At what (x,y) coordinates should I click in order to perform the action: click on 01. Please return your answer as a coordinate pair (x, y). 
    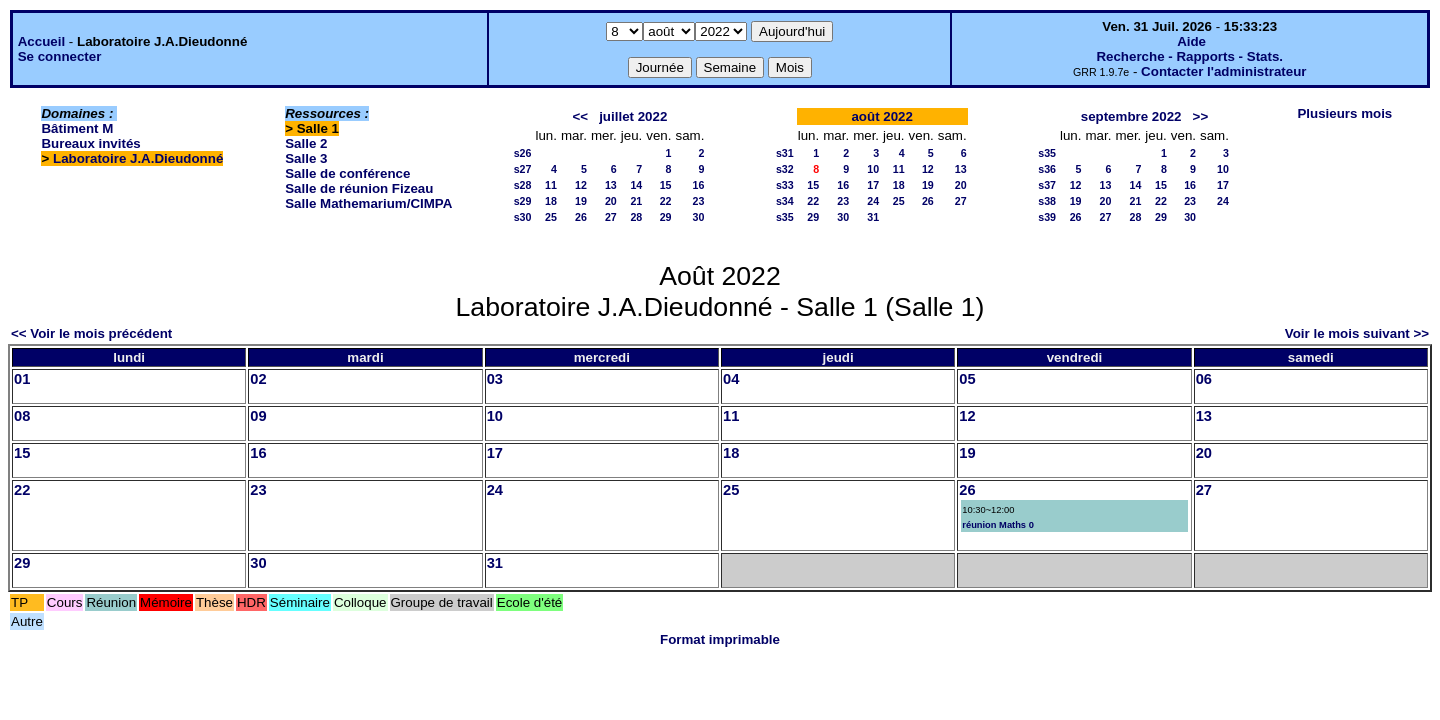
    Looking at the image, I should click on (22, 379).